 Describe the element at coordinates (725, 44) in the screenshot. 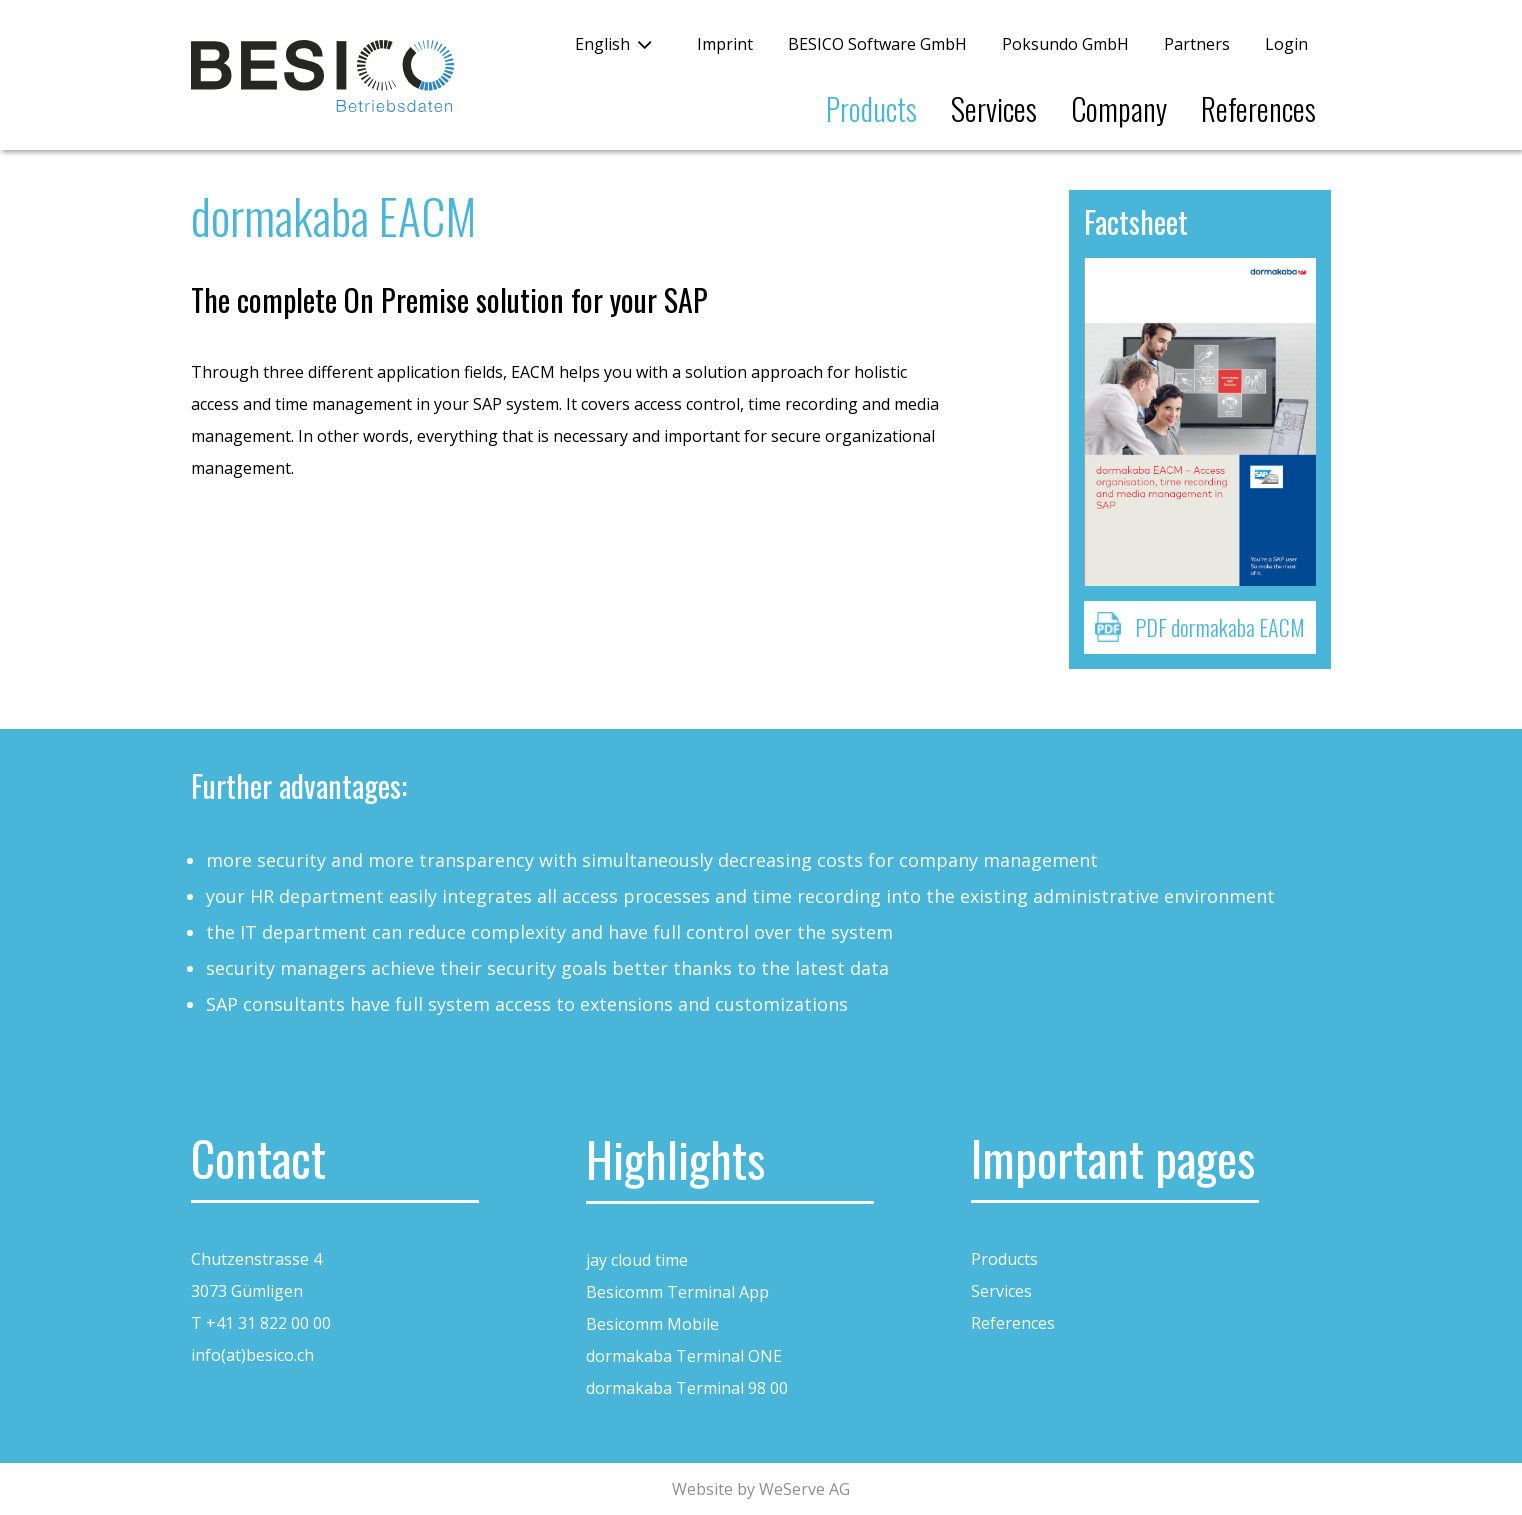

I see `Imprint` at that location.